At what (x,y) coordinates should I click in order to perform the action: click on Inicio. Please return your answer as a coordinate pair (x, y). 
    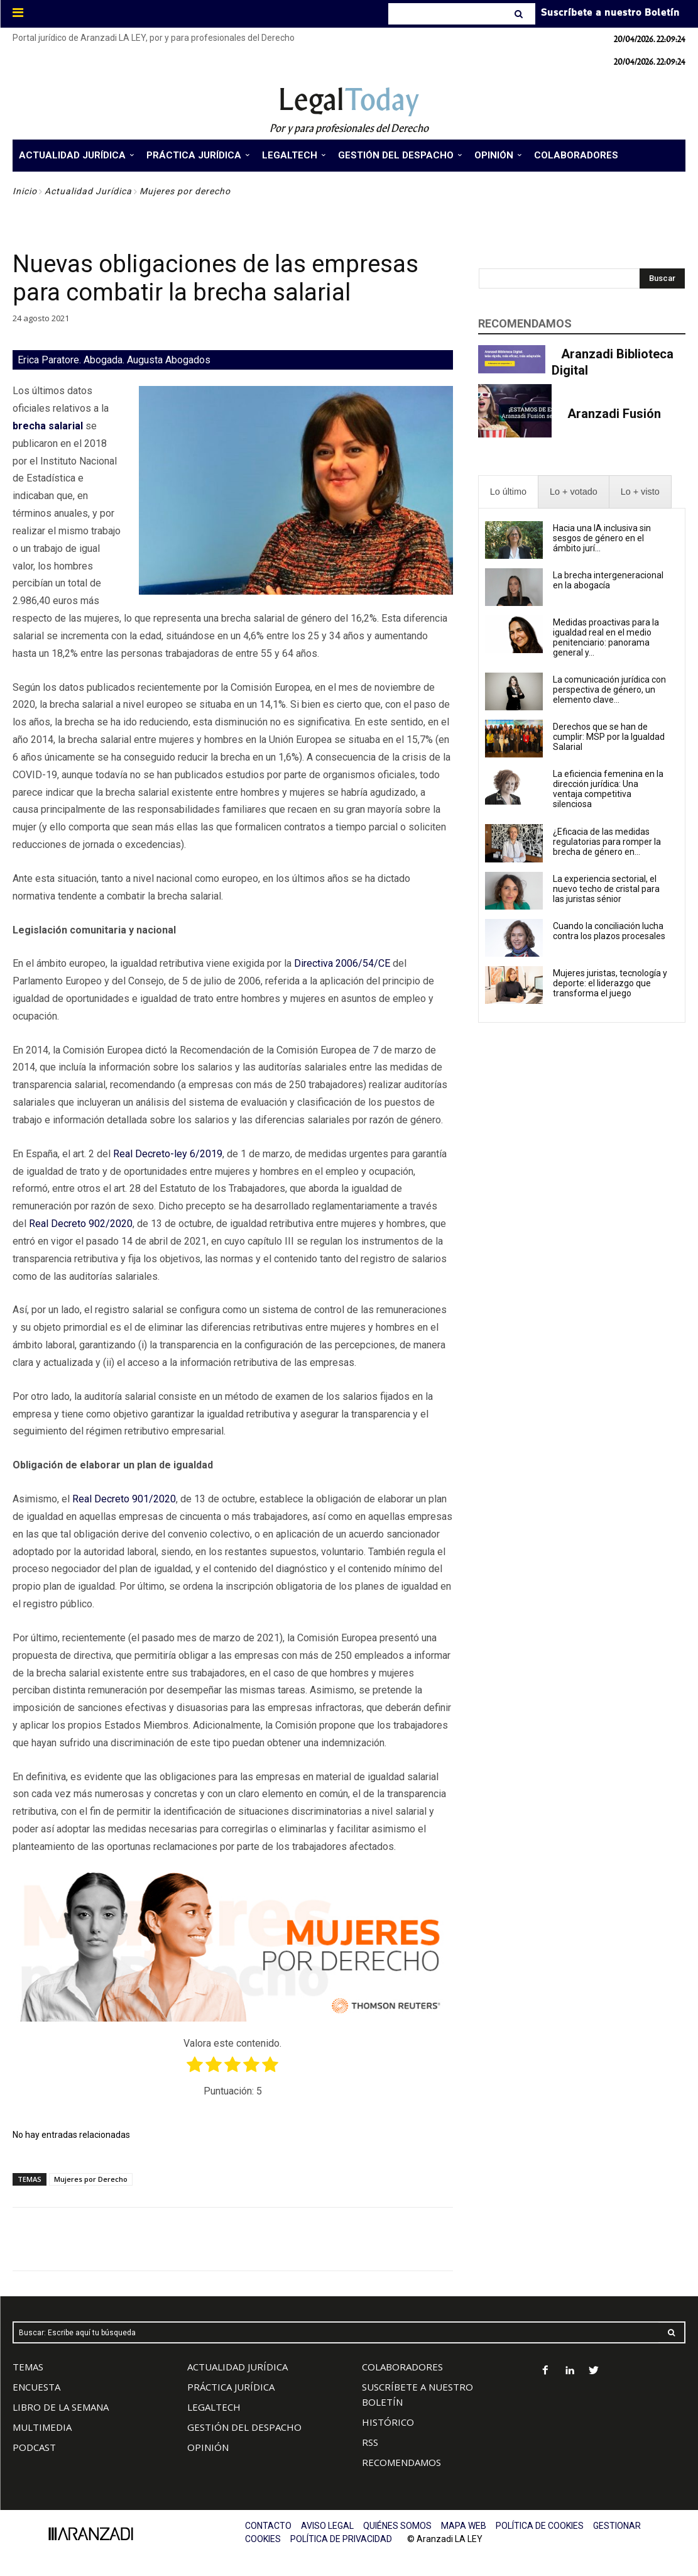
    Looking at the image, I should click on (25, 191).